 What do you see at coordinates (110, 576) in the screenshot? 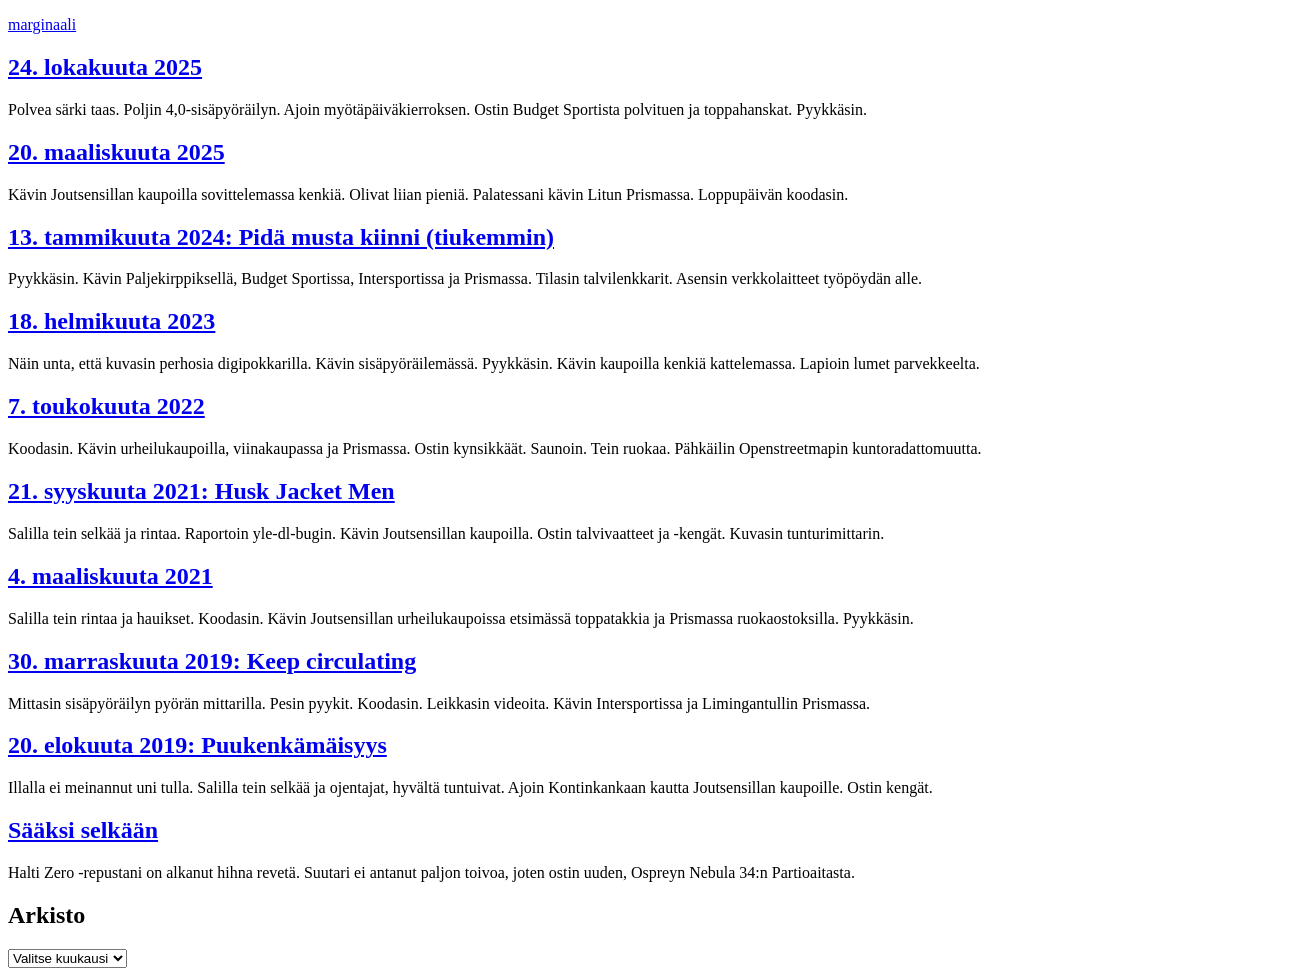
I see `4. maaliskuuta 2021` at bounding box center [110, 576].